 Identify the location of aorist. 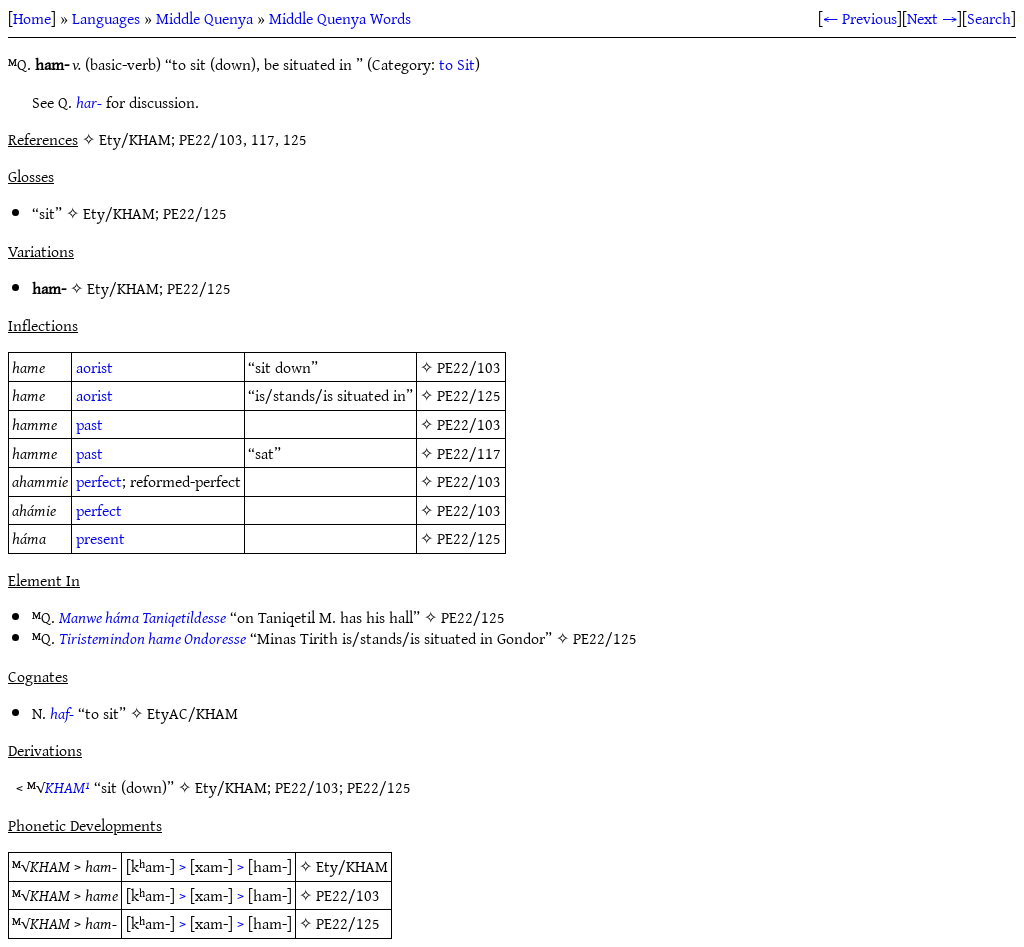
(94, 367).